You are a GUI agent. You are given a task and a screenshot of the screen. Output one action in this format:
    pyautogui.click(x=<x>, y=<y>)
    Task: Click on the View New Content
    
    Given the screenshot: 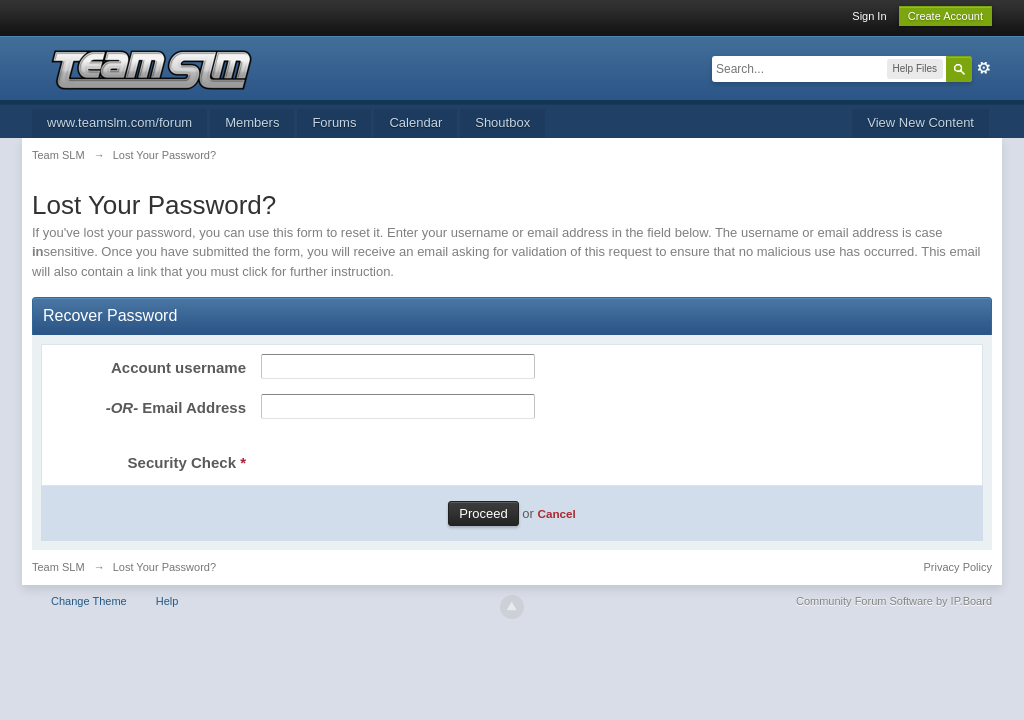 What is the action you would take?
    pyautogui.click(x=920, y=122)
    